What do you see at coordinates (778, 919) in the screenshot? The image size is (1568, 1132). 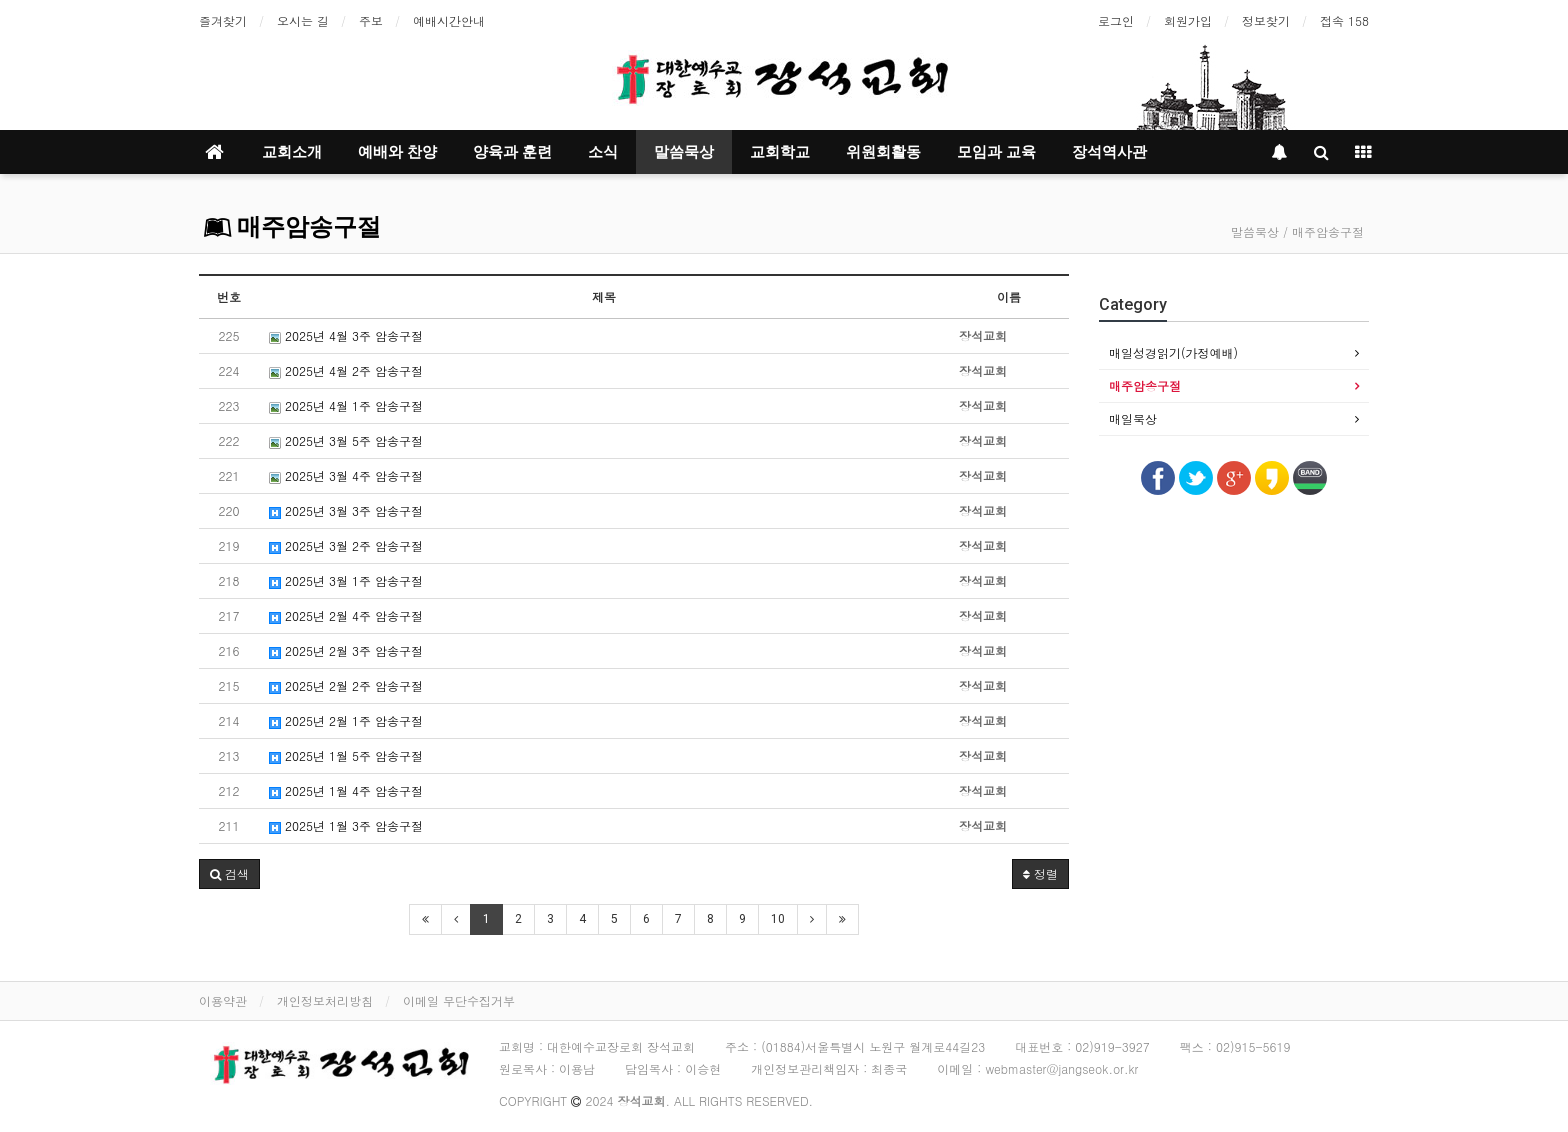 I see `10` at bounding box center [778, 919].